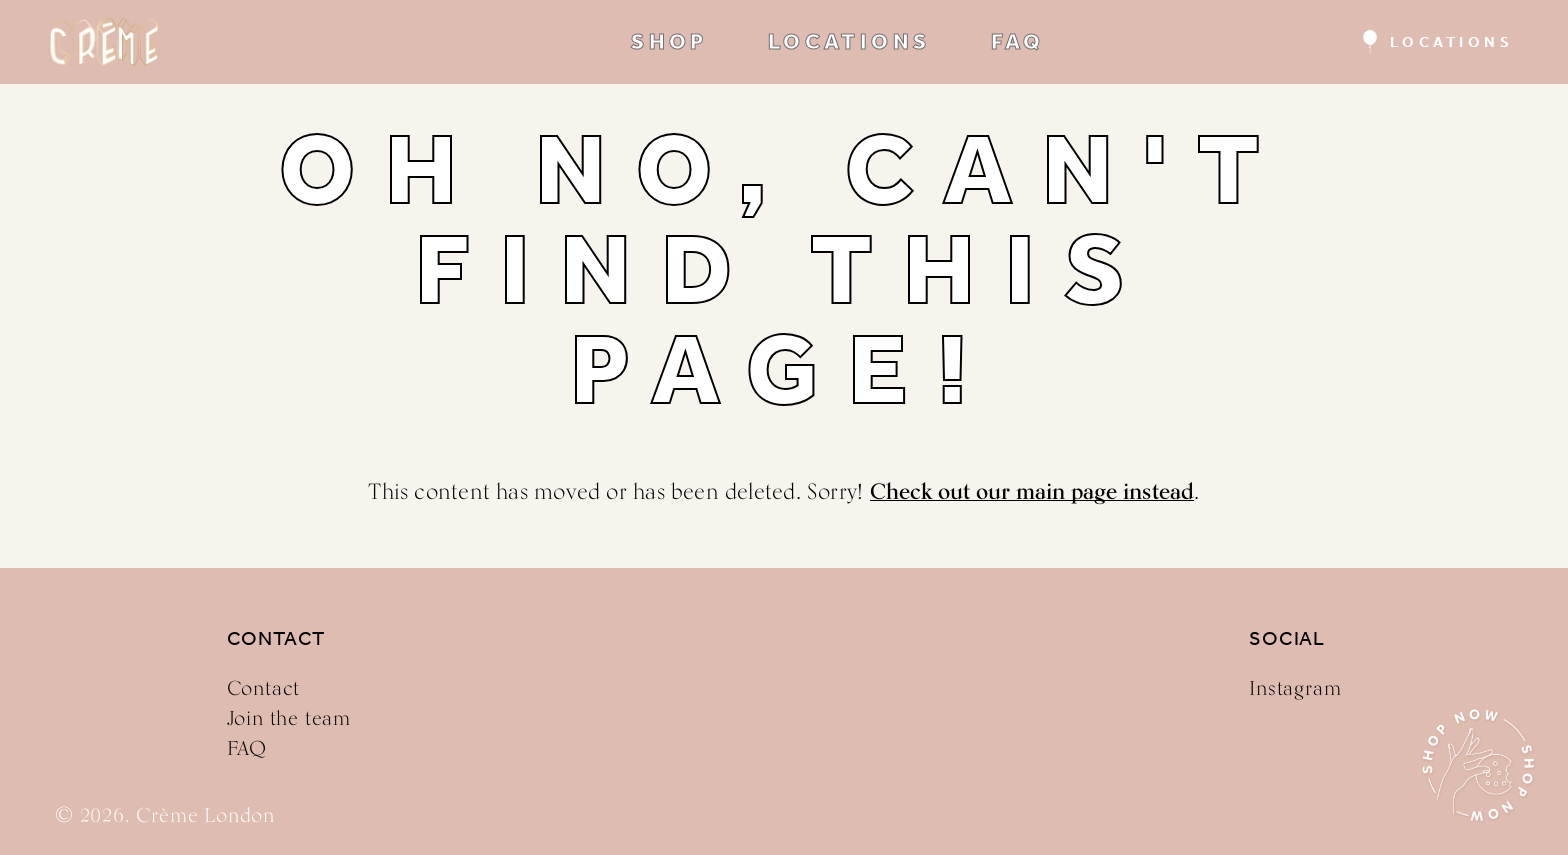  I want to click on Locations, so click(1452, 42).